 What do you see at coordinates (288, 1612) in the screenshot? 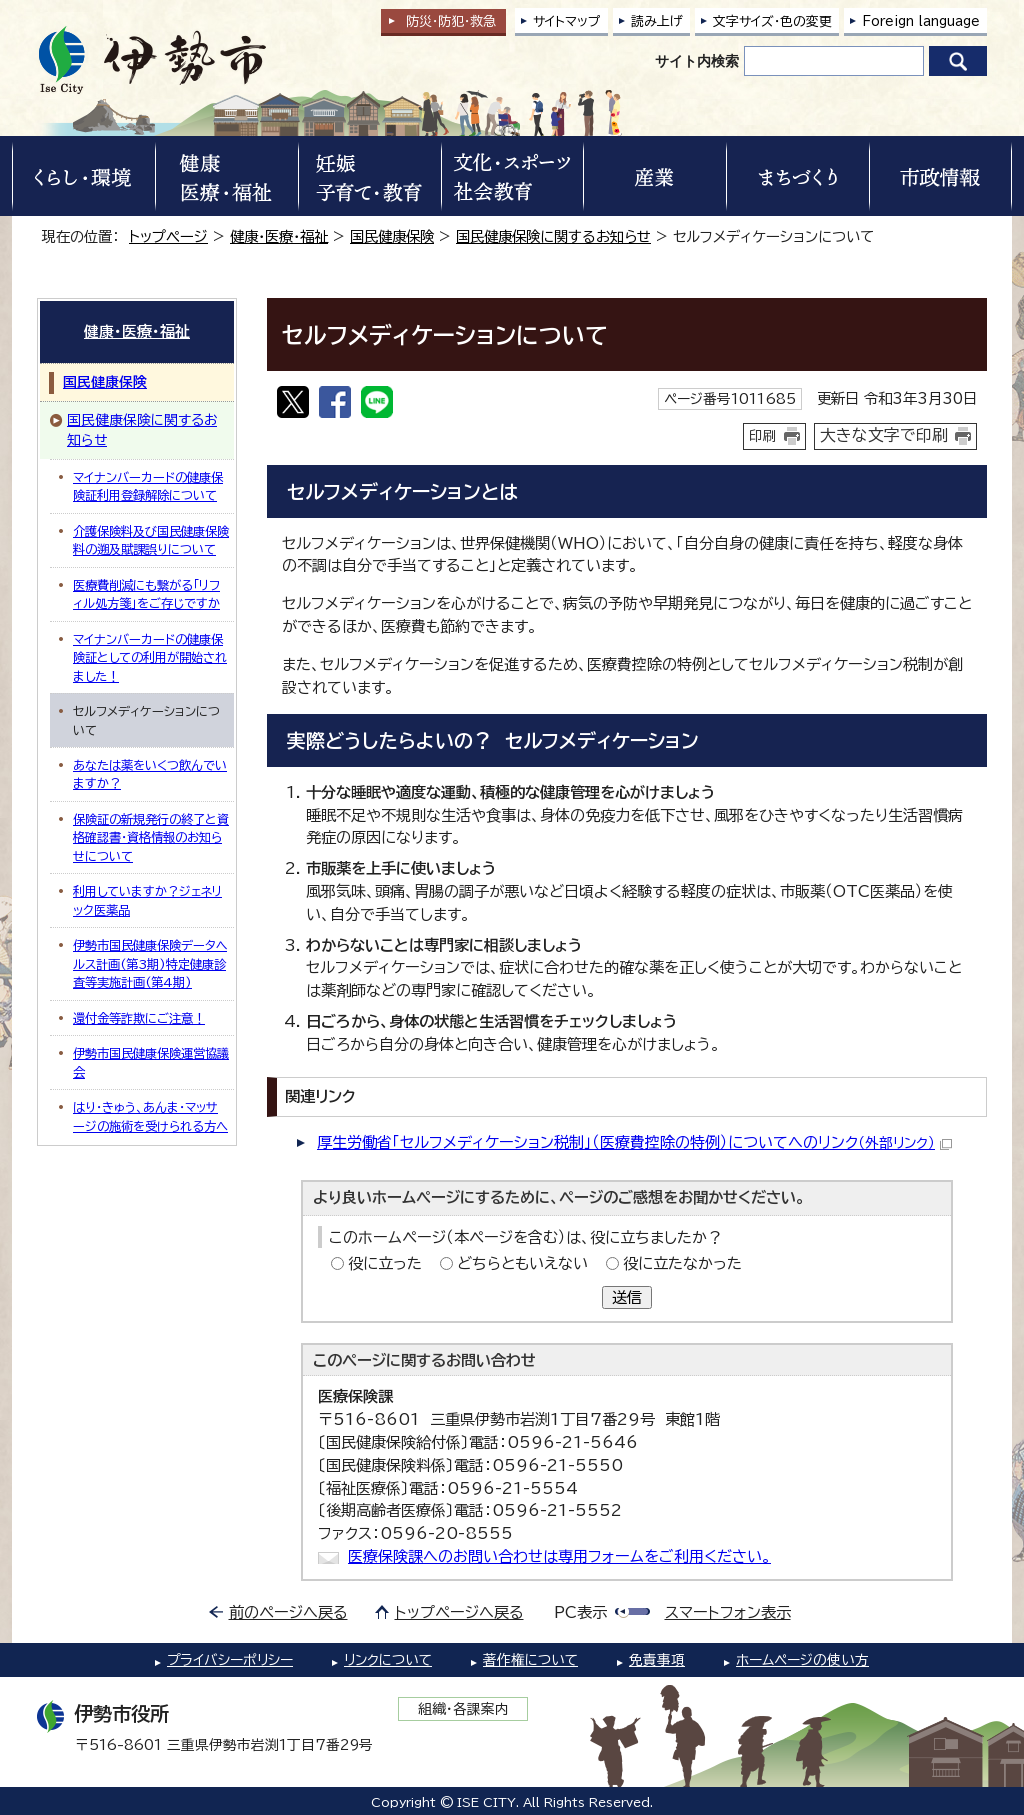
I see `前のページへ戻る` at bounding box center [288, 1612].